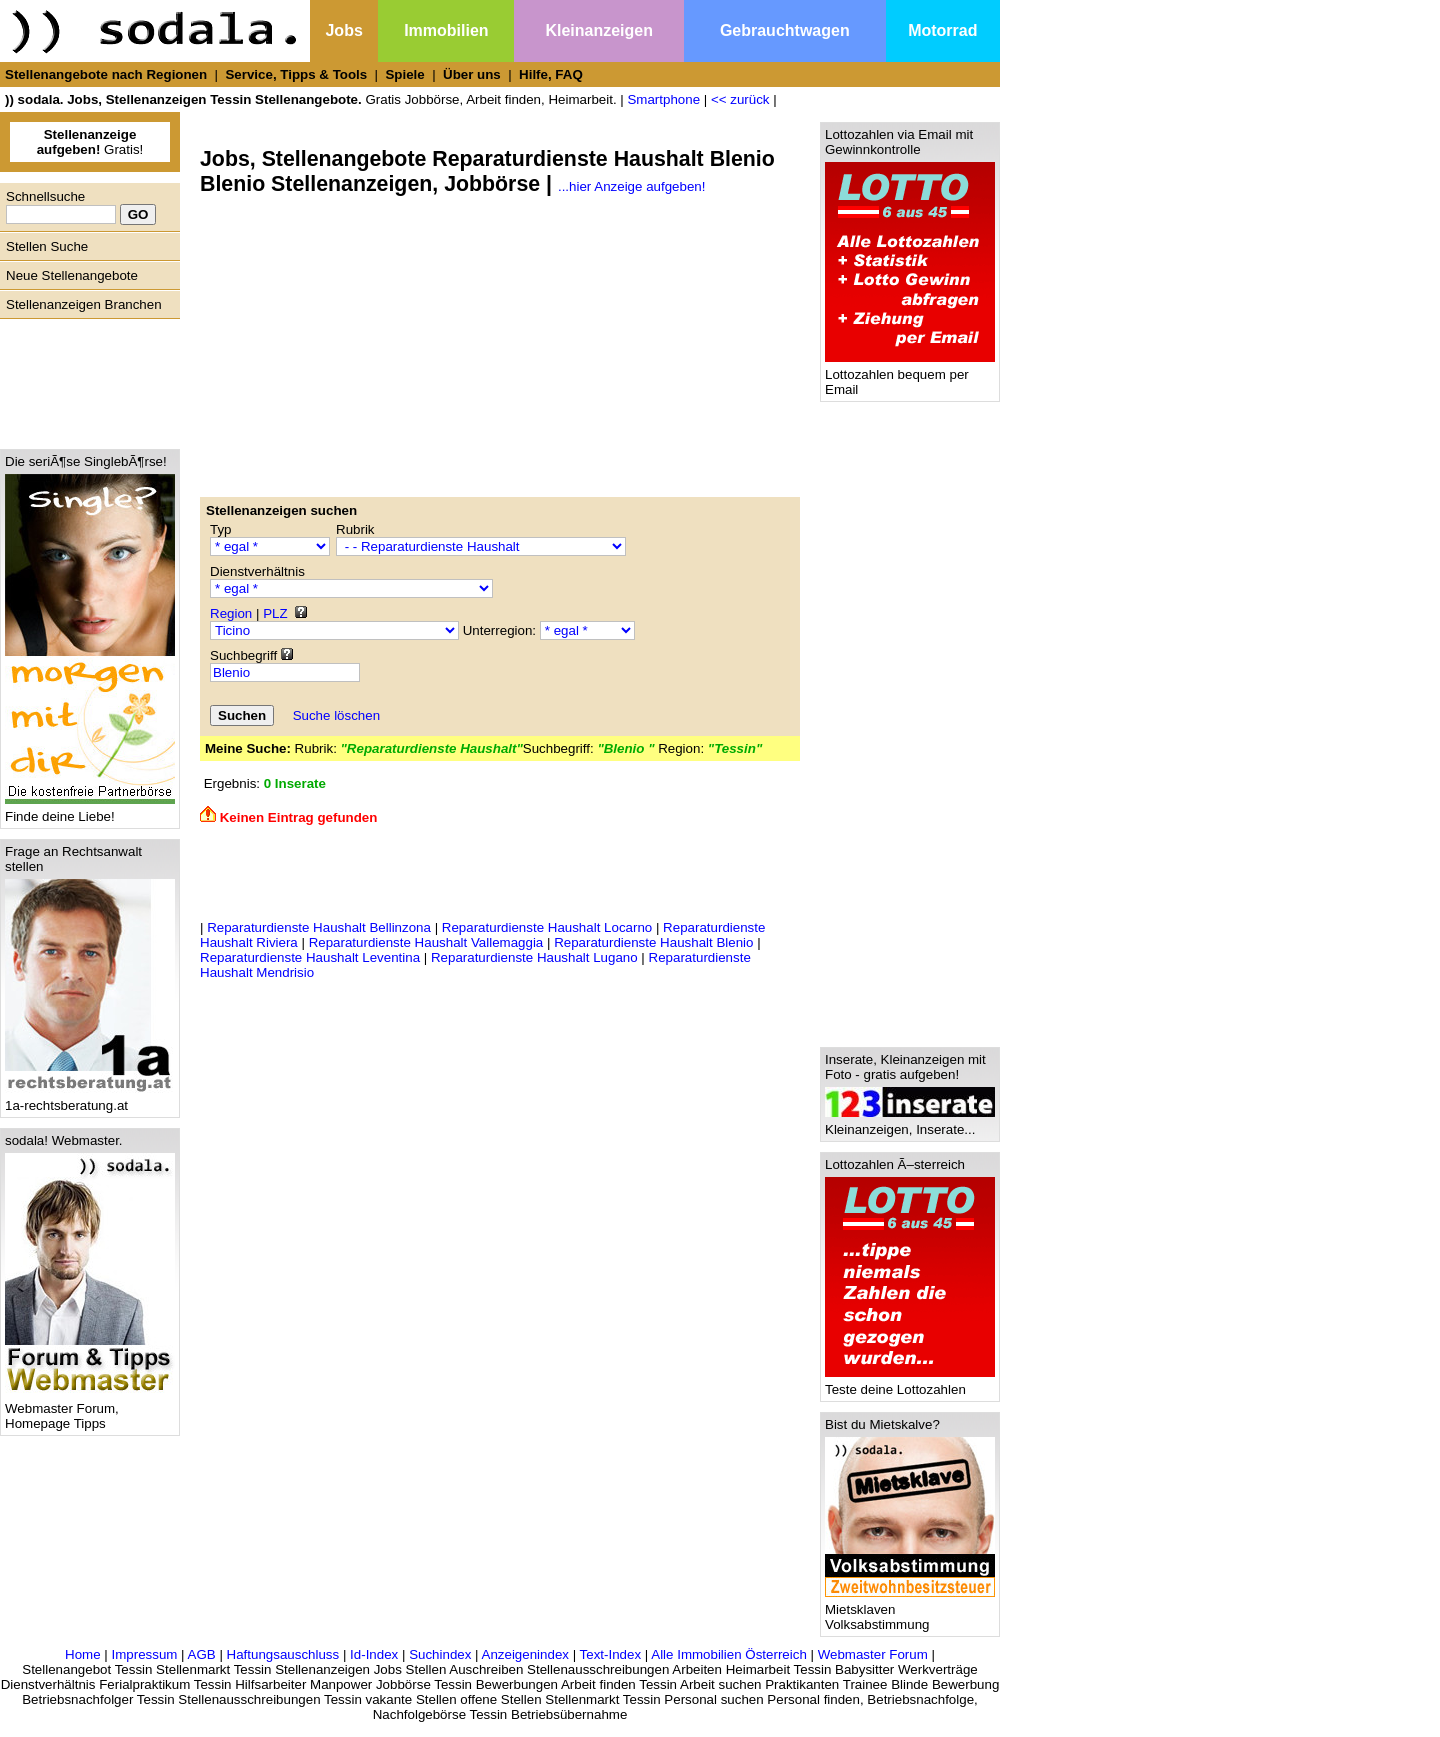 The height and width of the screenshot is (1737, 1440). What do you see at coordinates (440, 1654) in the screenshot?
I see `Suchindex` at bounding box center [440, 1654].